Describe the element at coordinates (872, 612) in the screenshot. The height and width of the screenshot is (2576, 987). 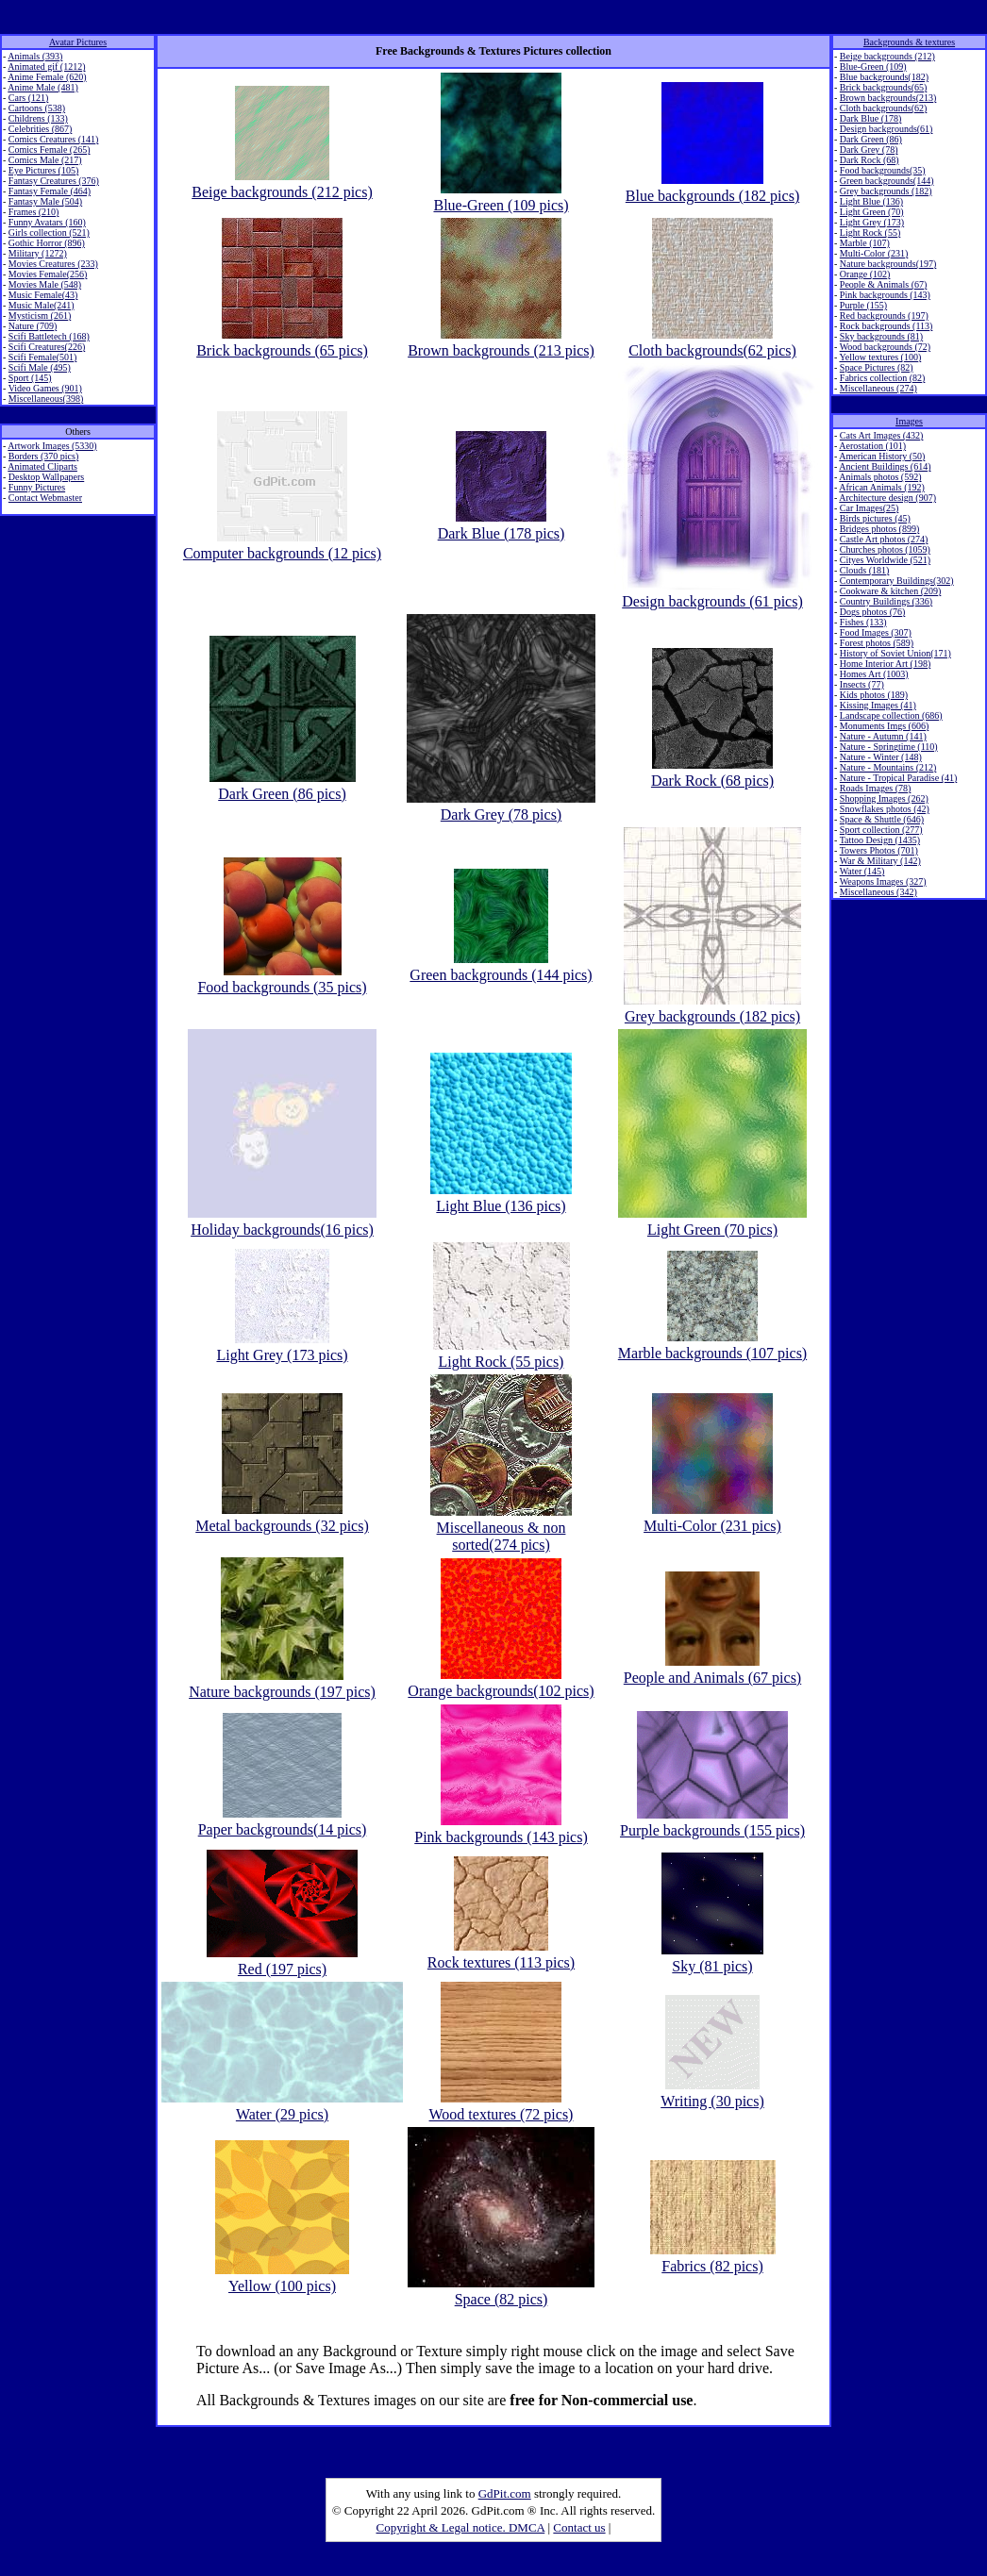
I see `Dogs photos (76)` at that location.